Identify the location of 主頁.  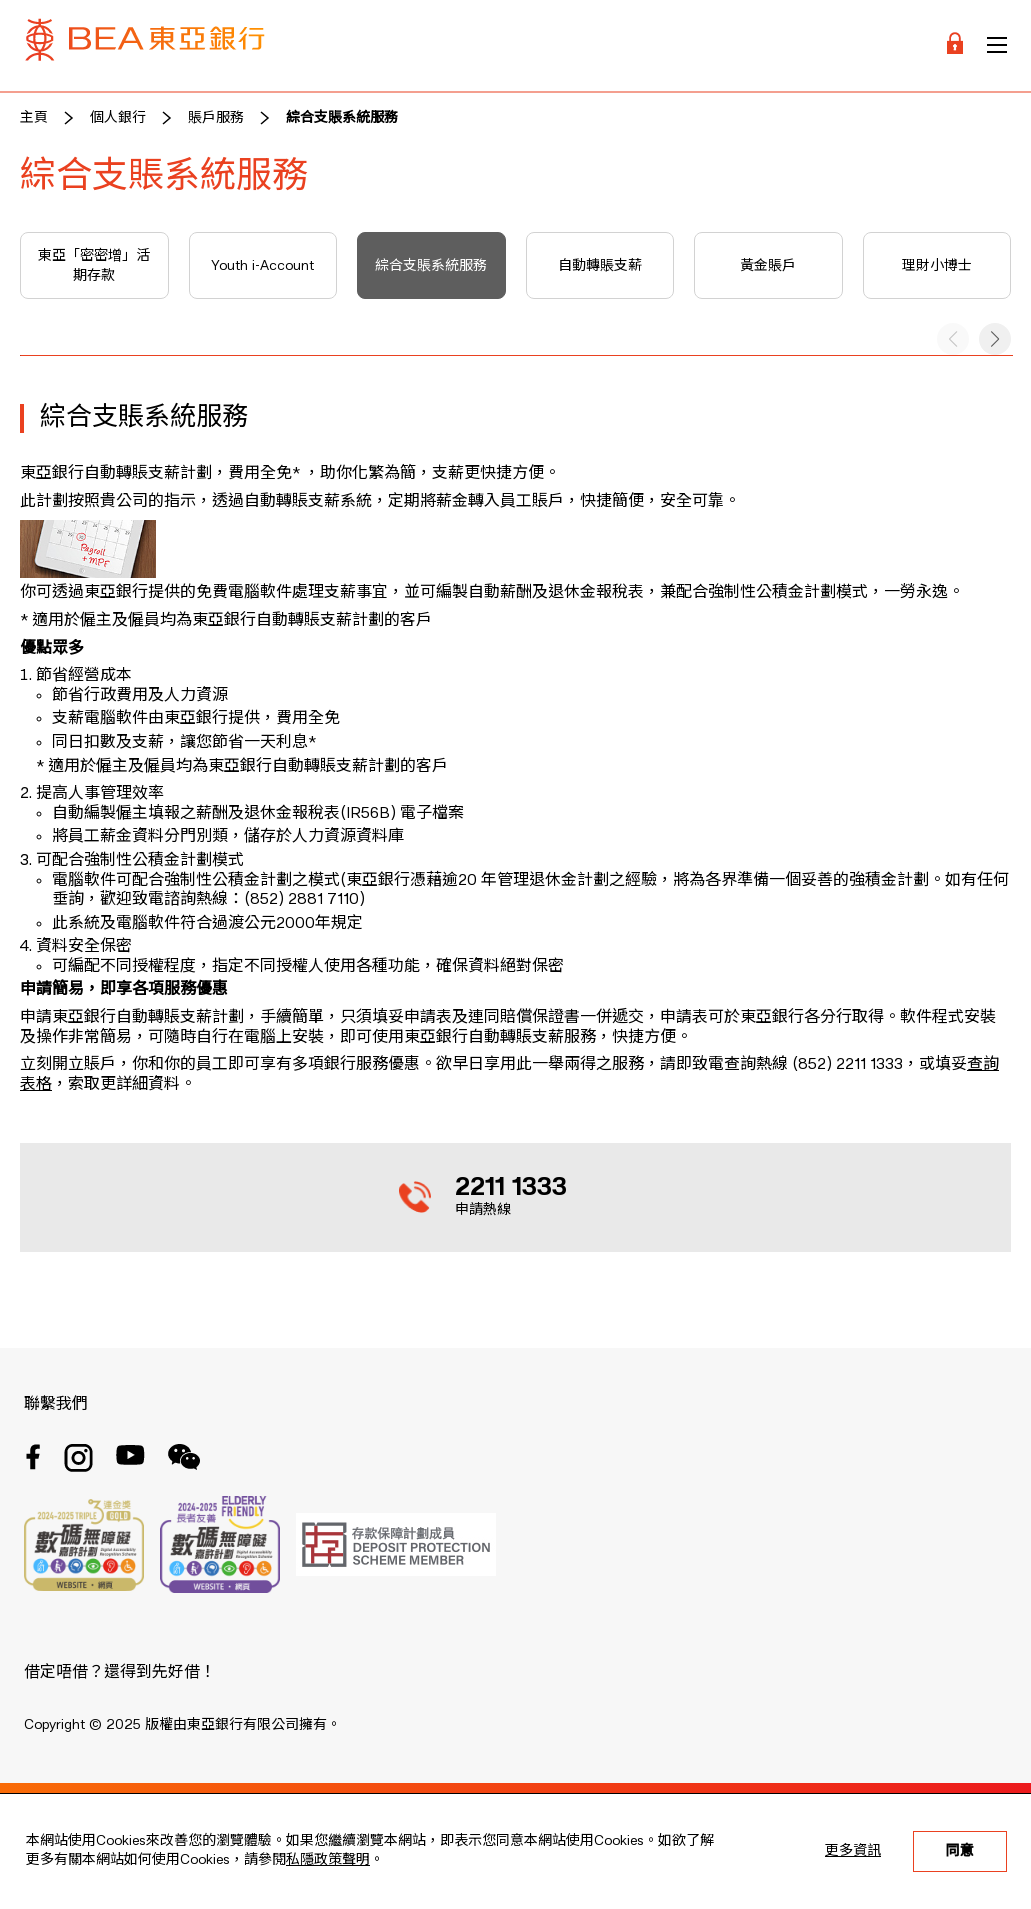
(34, 118).